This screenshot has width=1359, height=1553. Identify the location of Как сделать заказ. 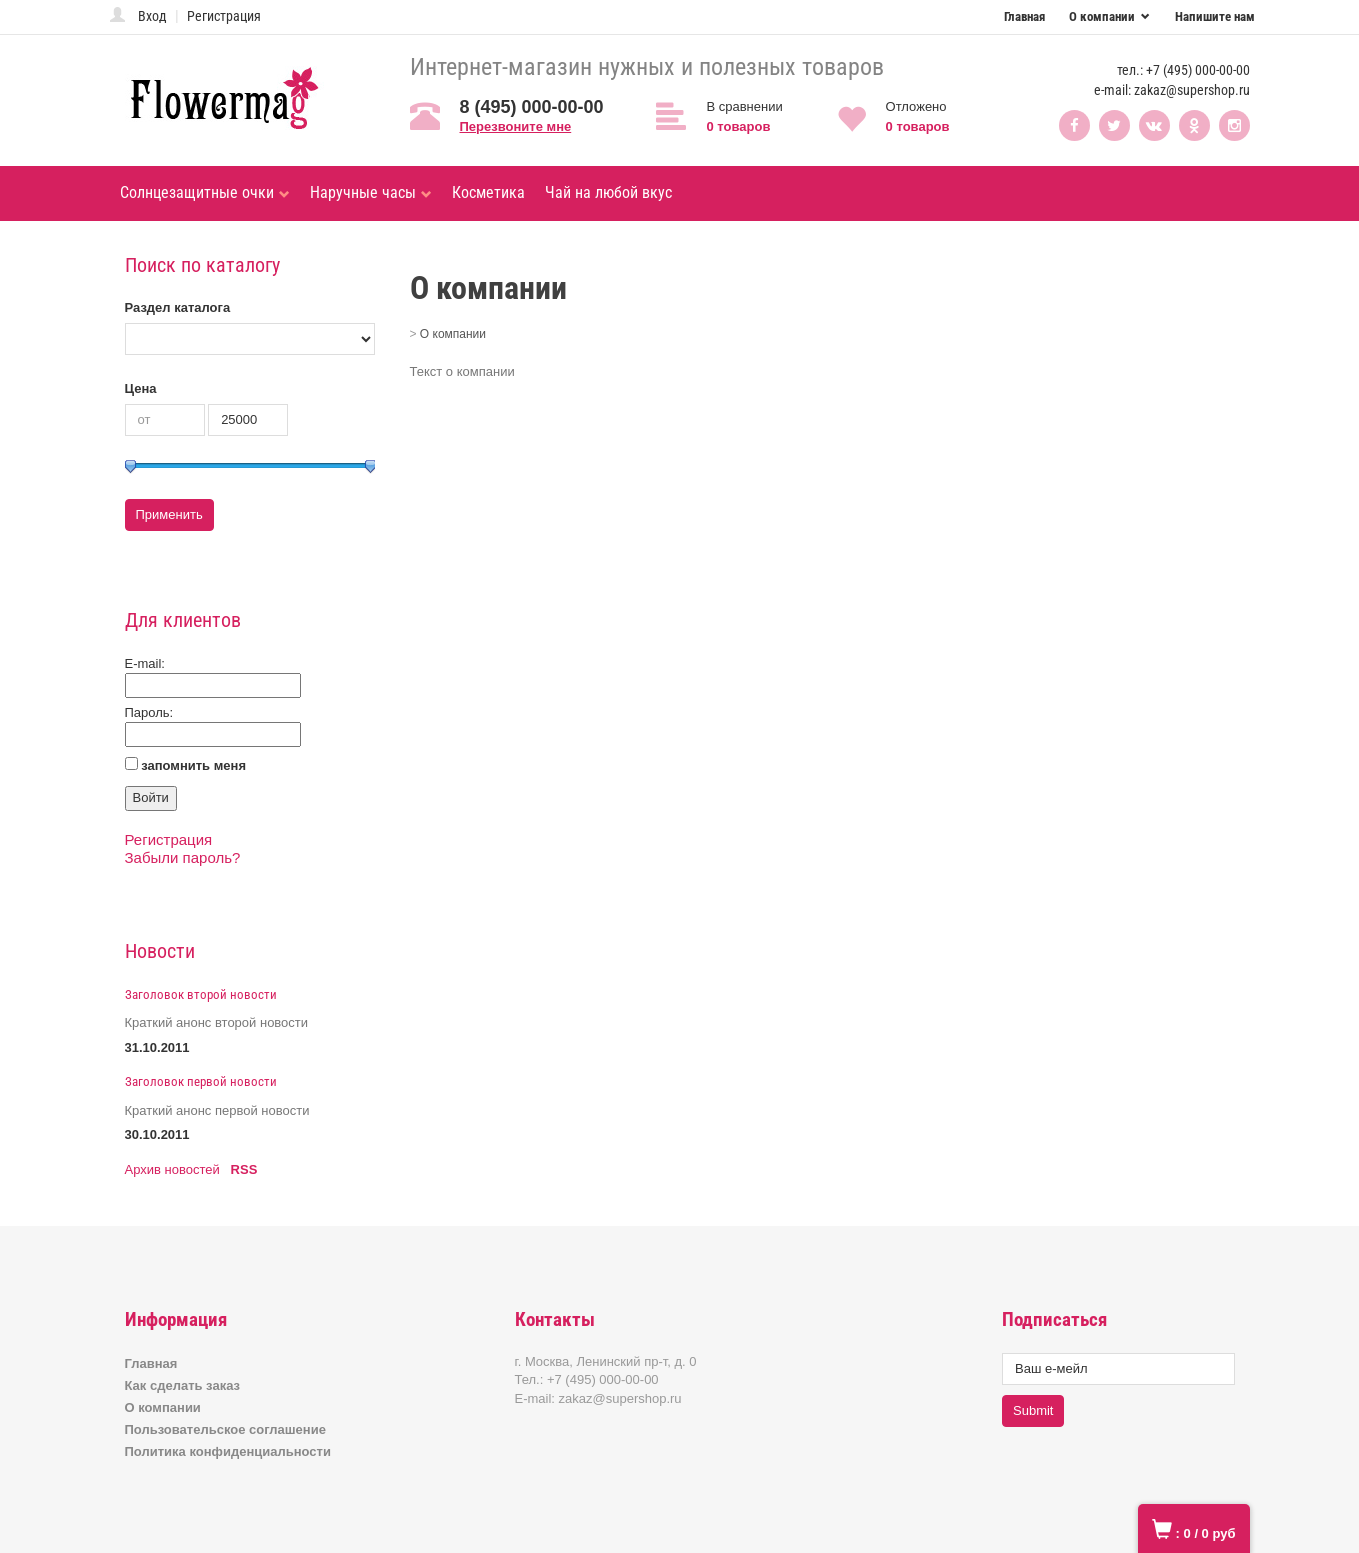
(183, 1385).